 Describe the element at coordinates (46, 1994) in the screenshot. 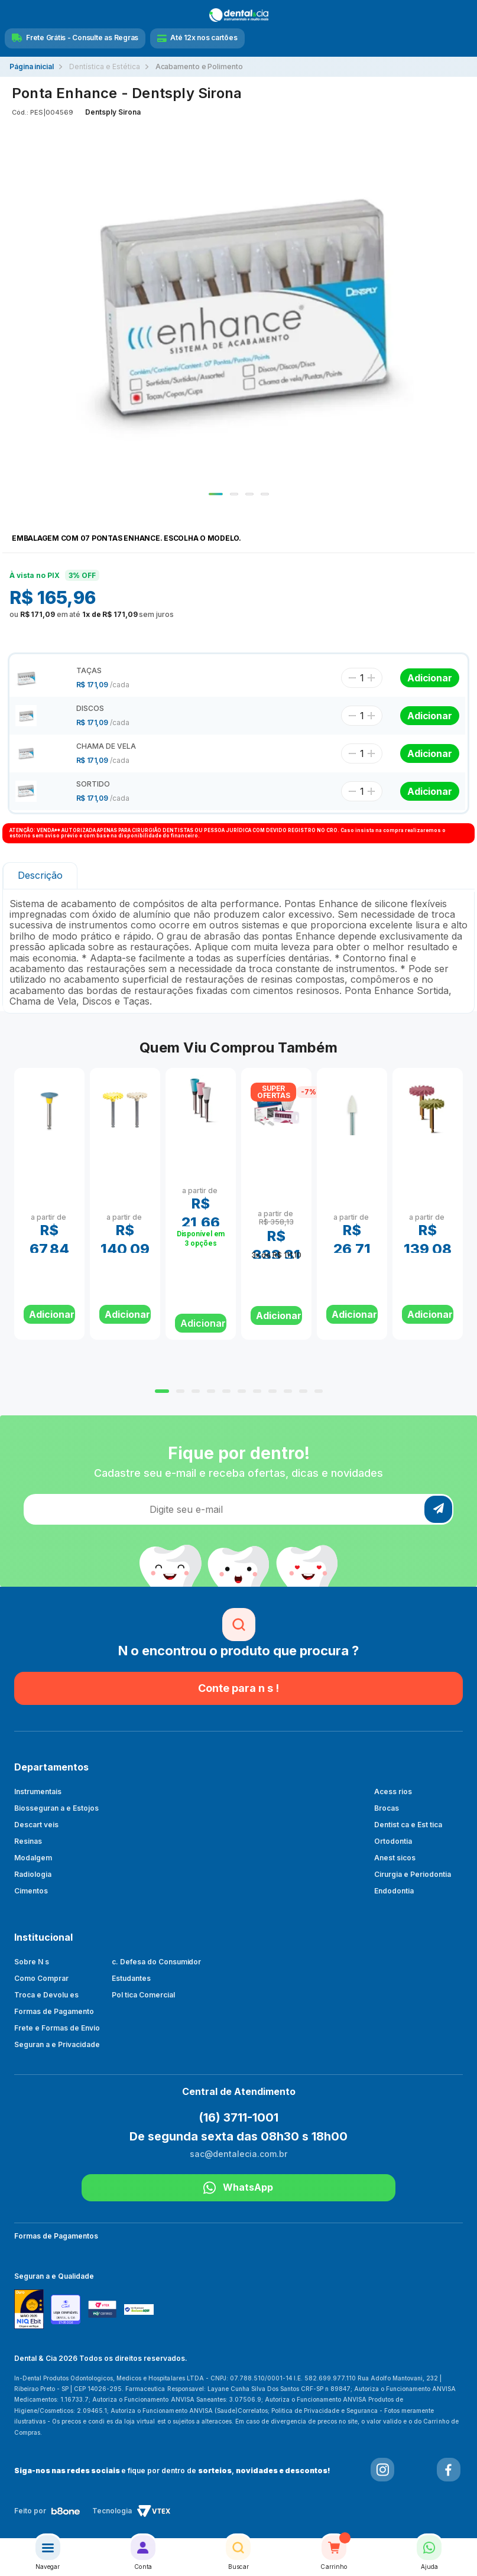

I see `Troca e Devolu es` at that location.